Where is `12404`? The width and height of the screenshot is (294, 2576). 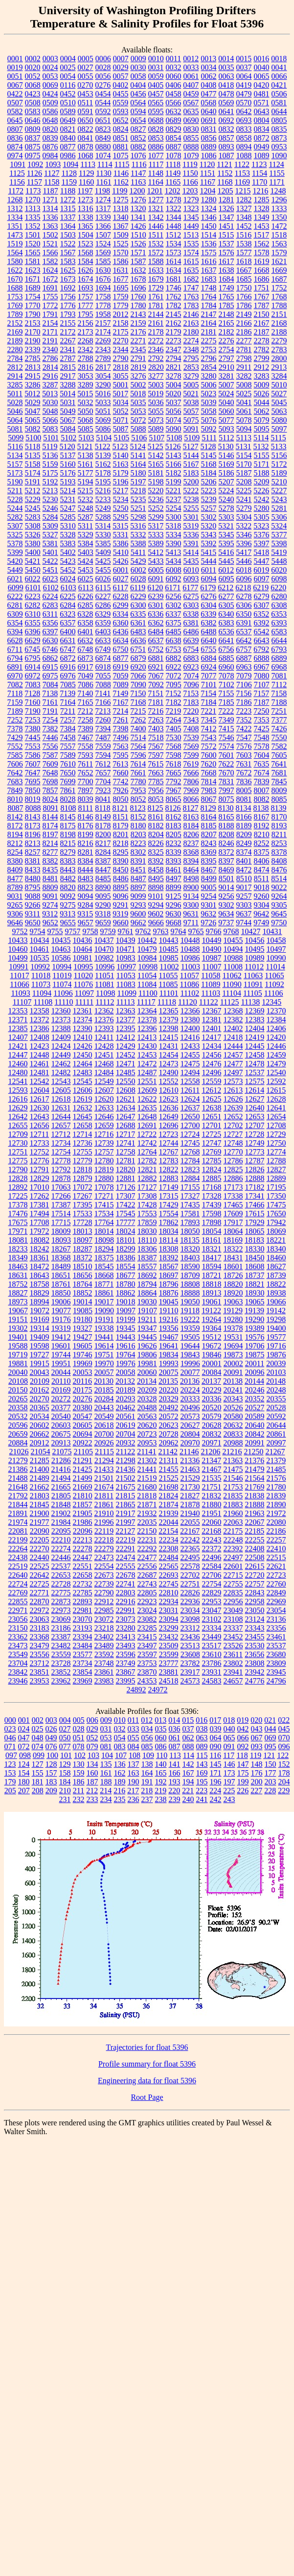 12404 is located at coordinates (255, 1028).